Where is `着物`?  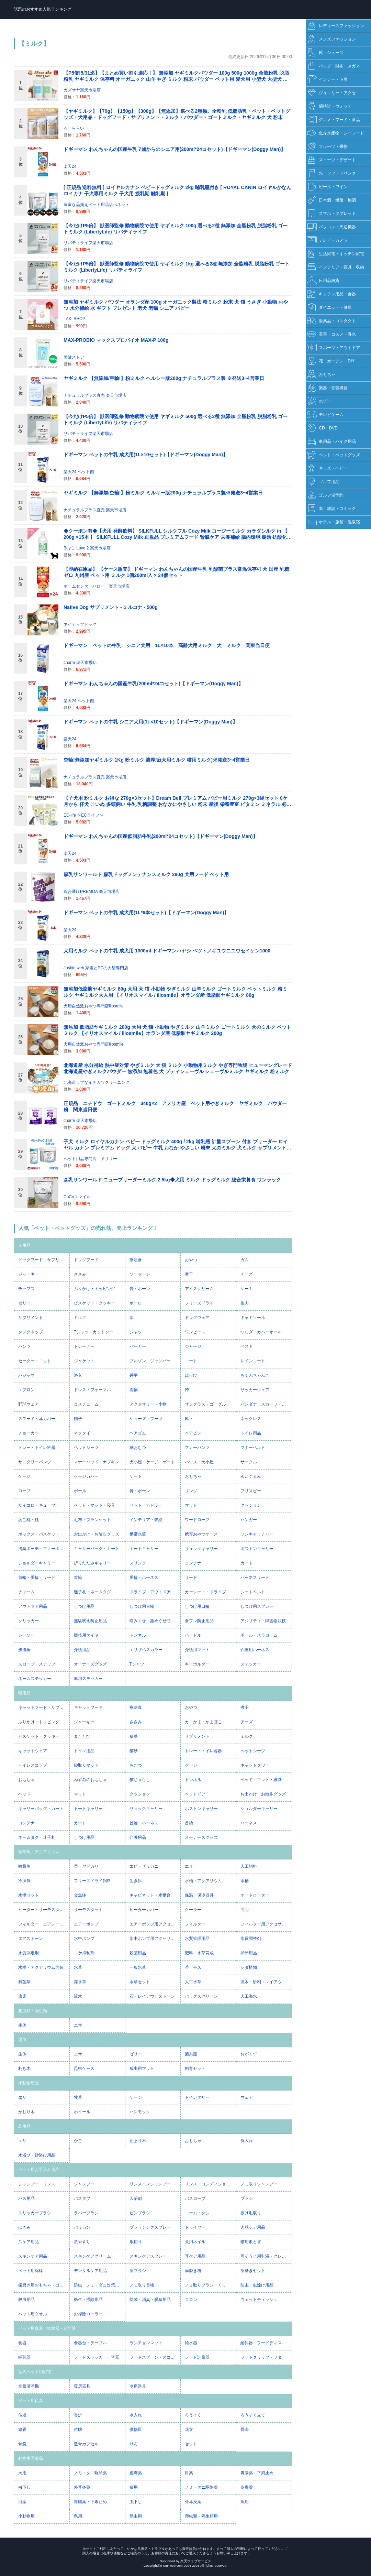
着物 is located at coordinates (134, 1389).